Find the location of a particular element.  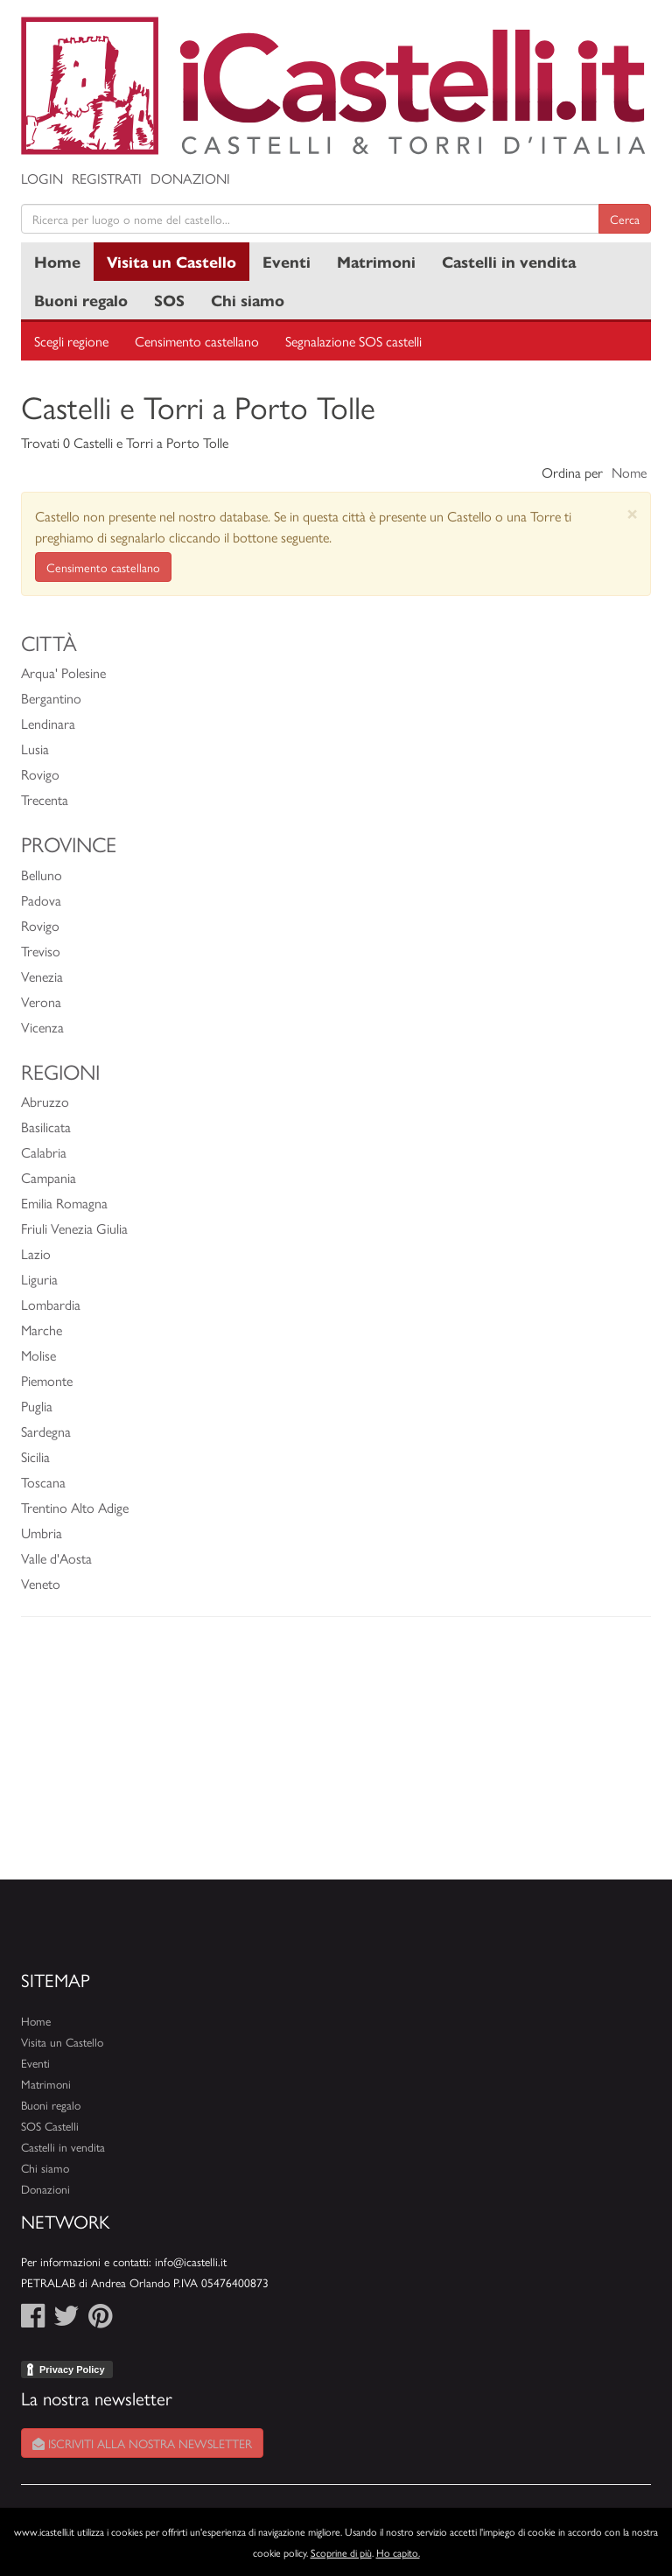

Login is located at coordinates (42, 178).